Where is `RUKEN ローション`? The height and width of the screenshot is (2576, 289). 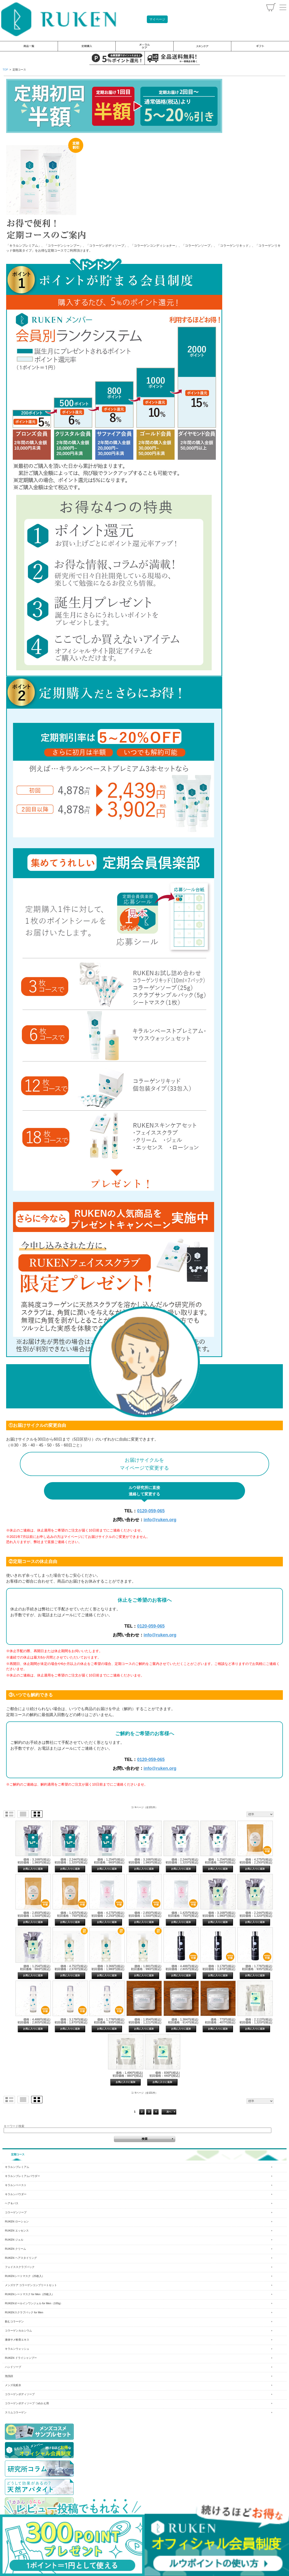
RUKEN ローション is located at coordinates (17, 2221).